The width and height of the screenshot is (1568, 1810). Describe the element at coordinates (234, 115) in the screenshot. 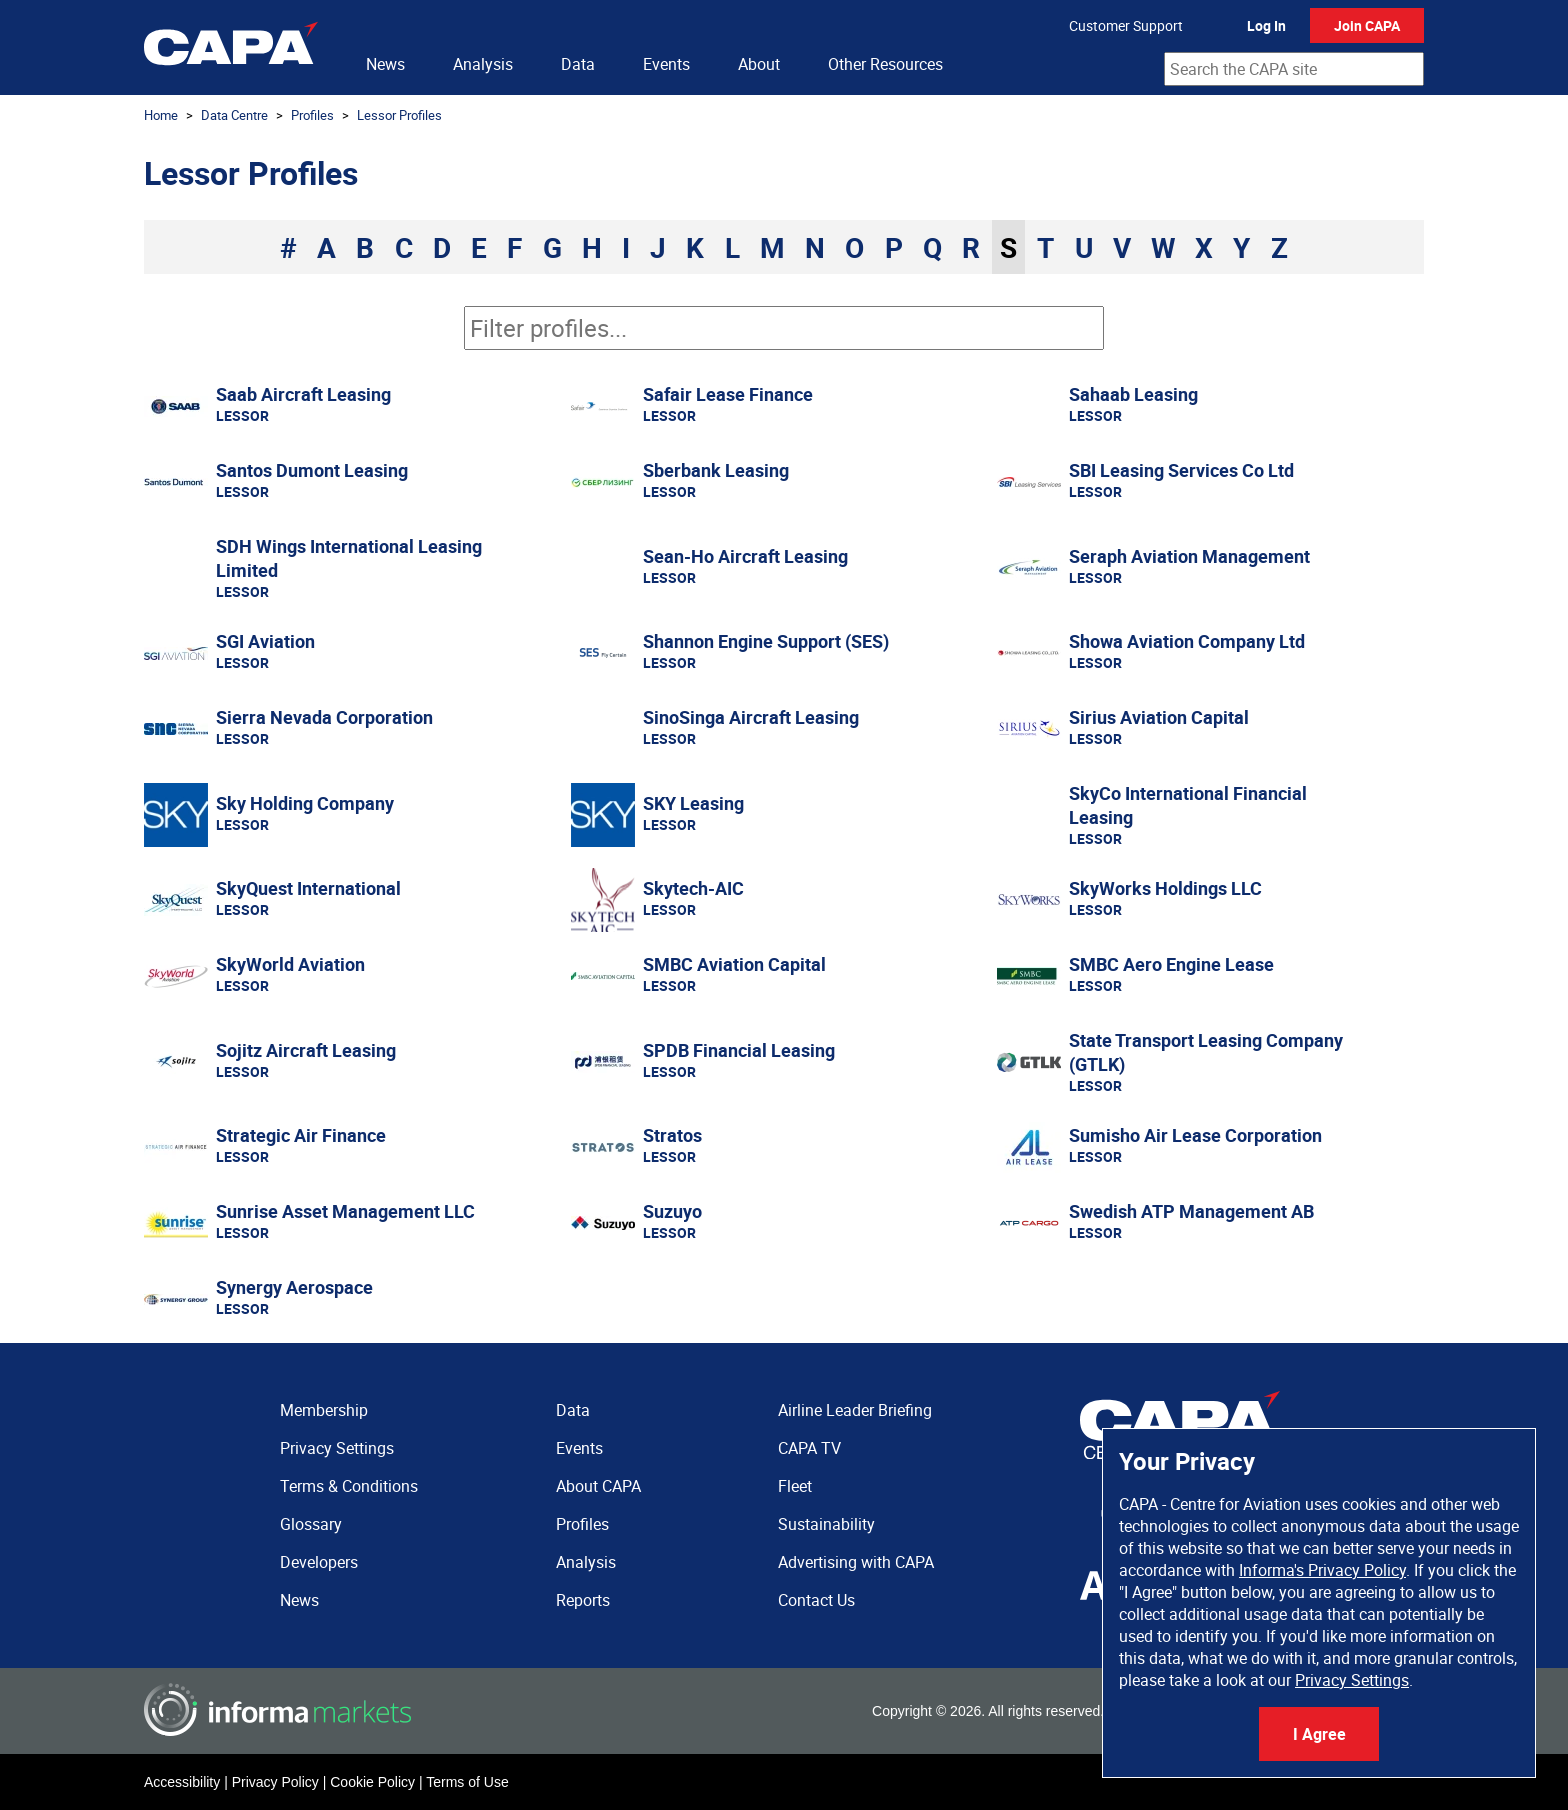

I see `Data Centre` at that location.